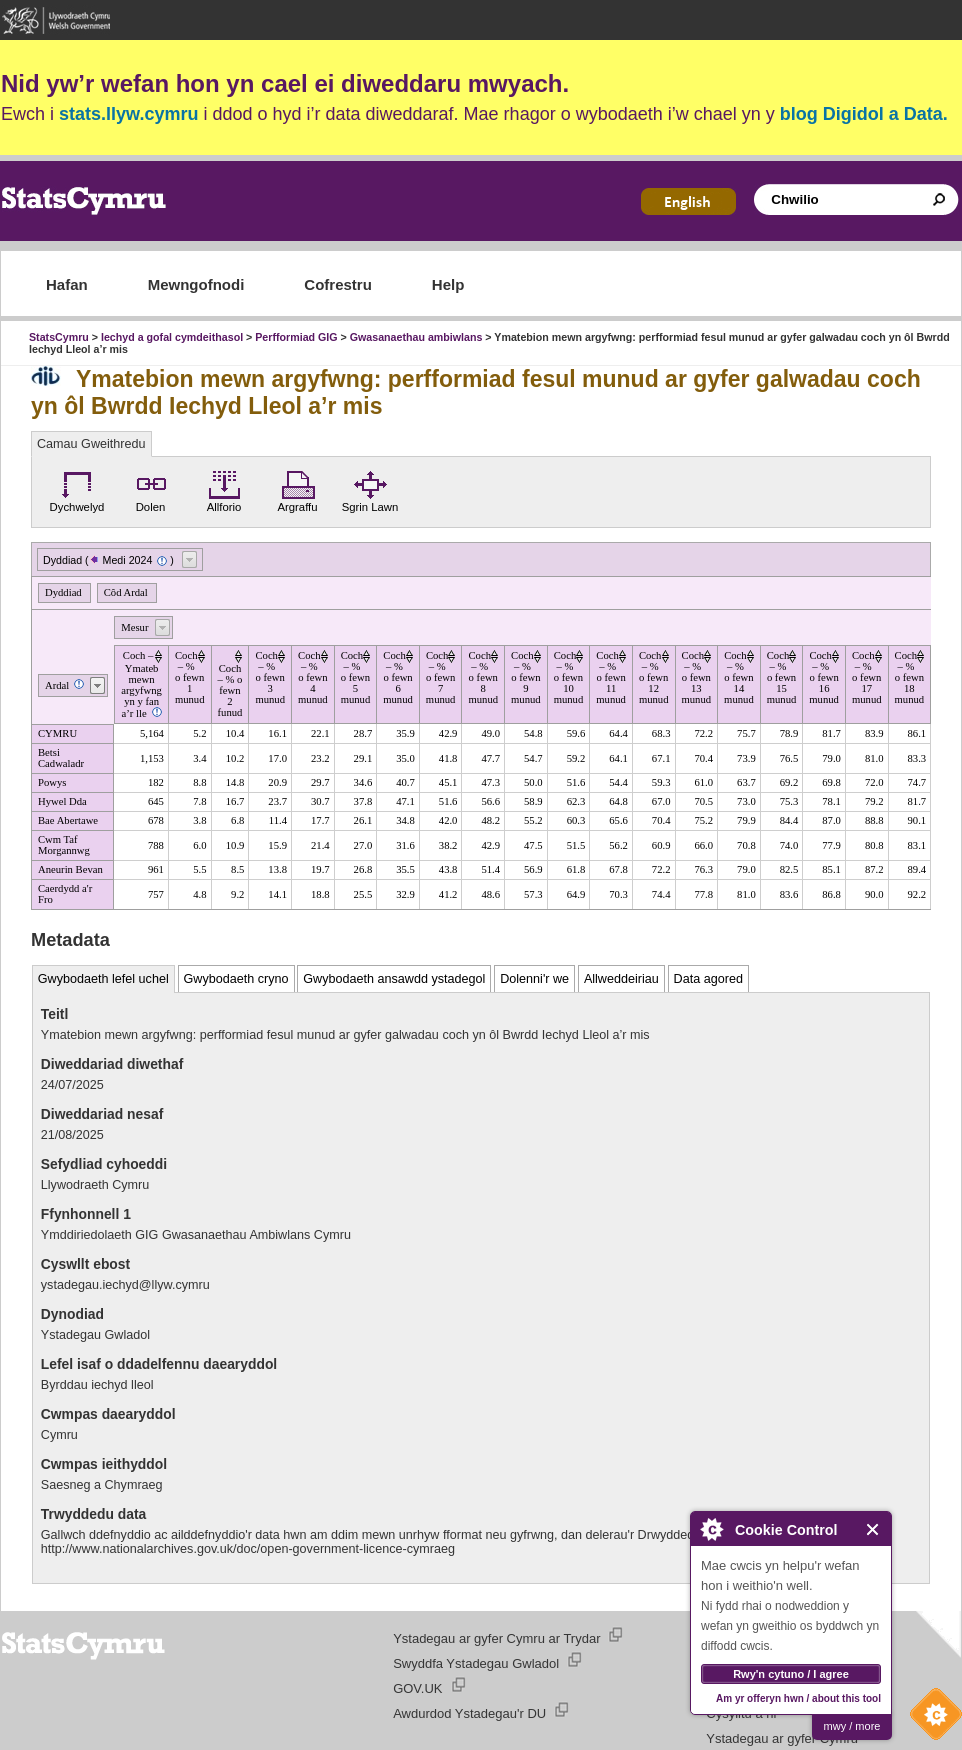 This screenshot has height=1750, width=962. What do you see at coordinates (128, 114) in the screenshot?
I see `stats.llyw.cymru` at bounding box center [128, 114].